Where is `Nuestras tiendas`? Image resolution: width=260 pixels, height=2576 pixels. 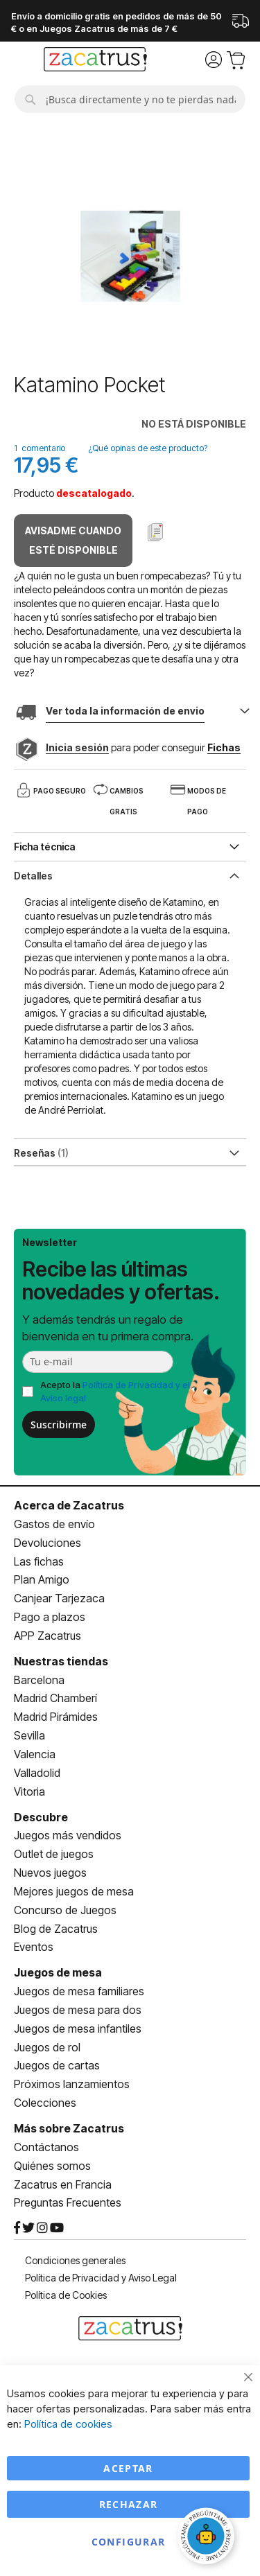 Nuestras tiendas is located at coordinates (61, 1661).